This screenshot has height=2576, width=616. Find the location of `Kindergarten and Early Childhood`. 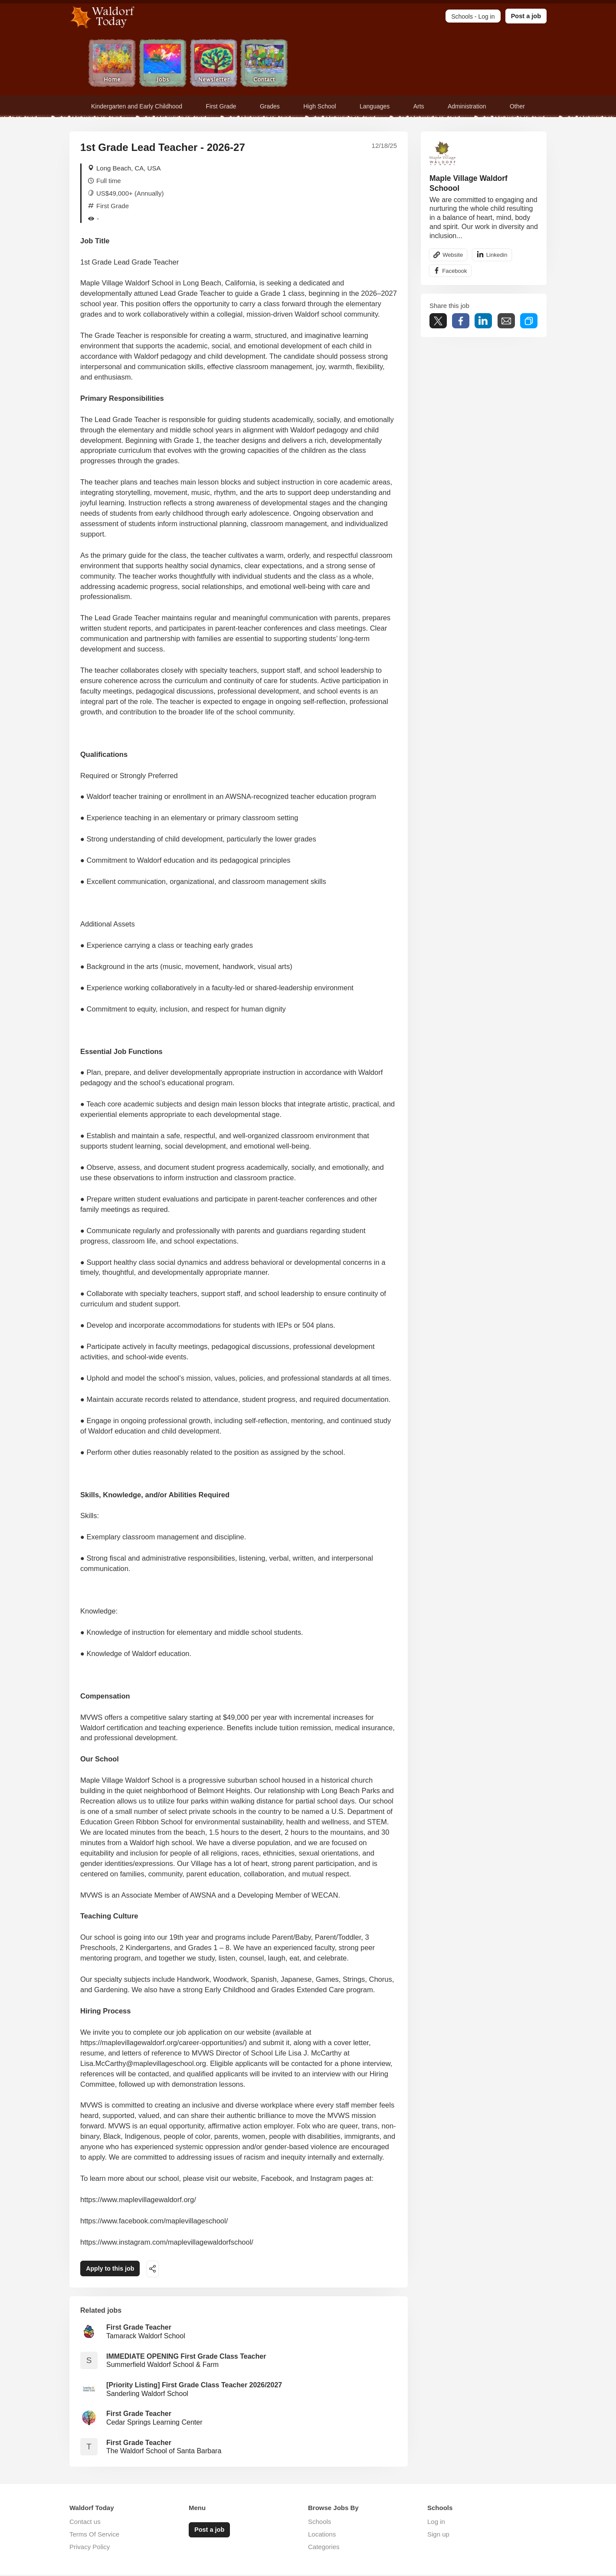

Kindergarten and Early Childhood is located at coordinates (136, 106).